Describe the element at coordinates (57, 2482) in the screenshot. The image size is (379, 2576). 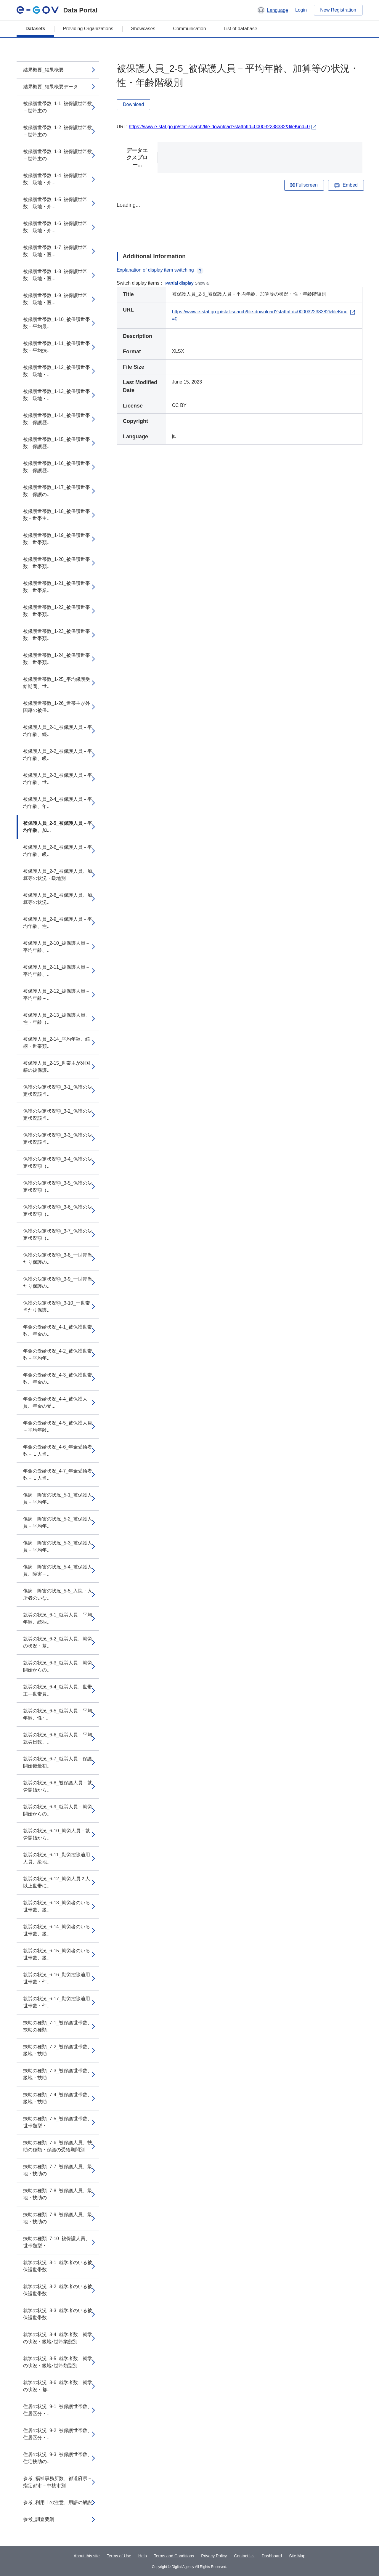
I see `参考_福祉事務所数、都道府県－指定都市－中核市別` at that location.